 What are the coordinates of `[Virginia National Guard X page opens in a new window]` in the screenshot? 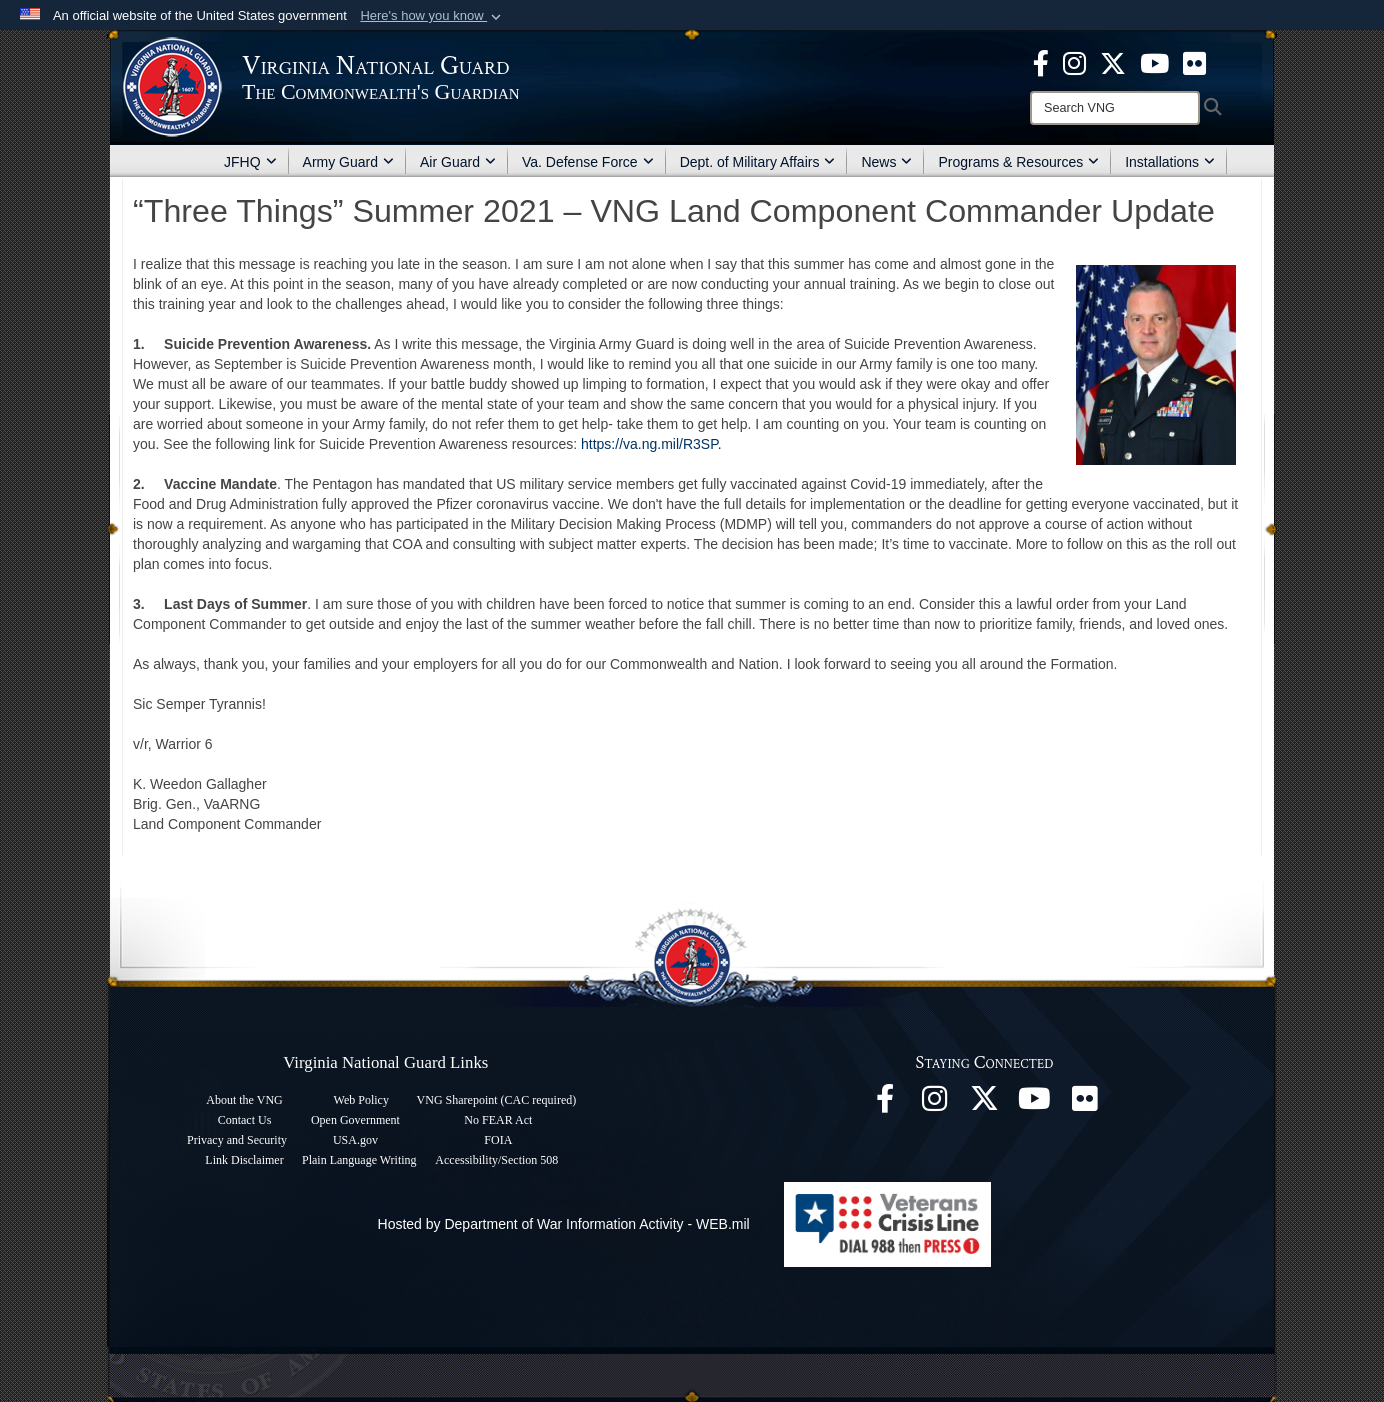 It's located at (1113, 62).